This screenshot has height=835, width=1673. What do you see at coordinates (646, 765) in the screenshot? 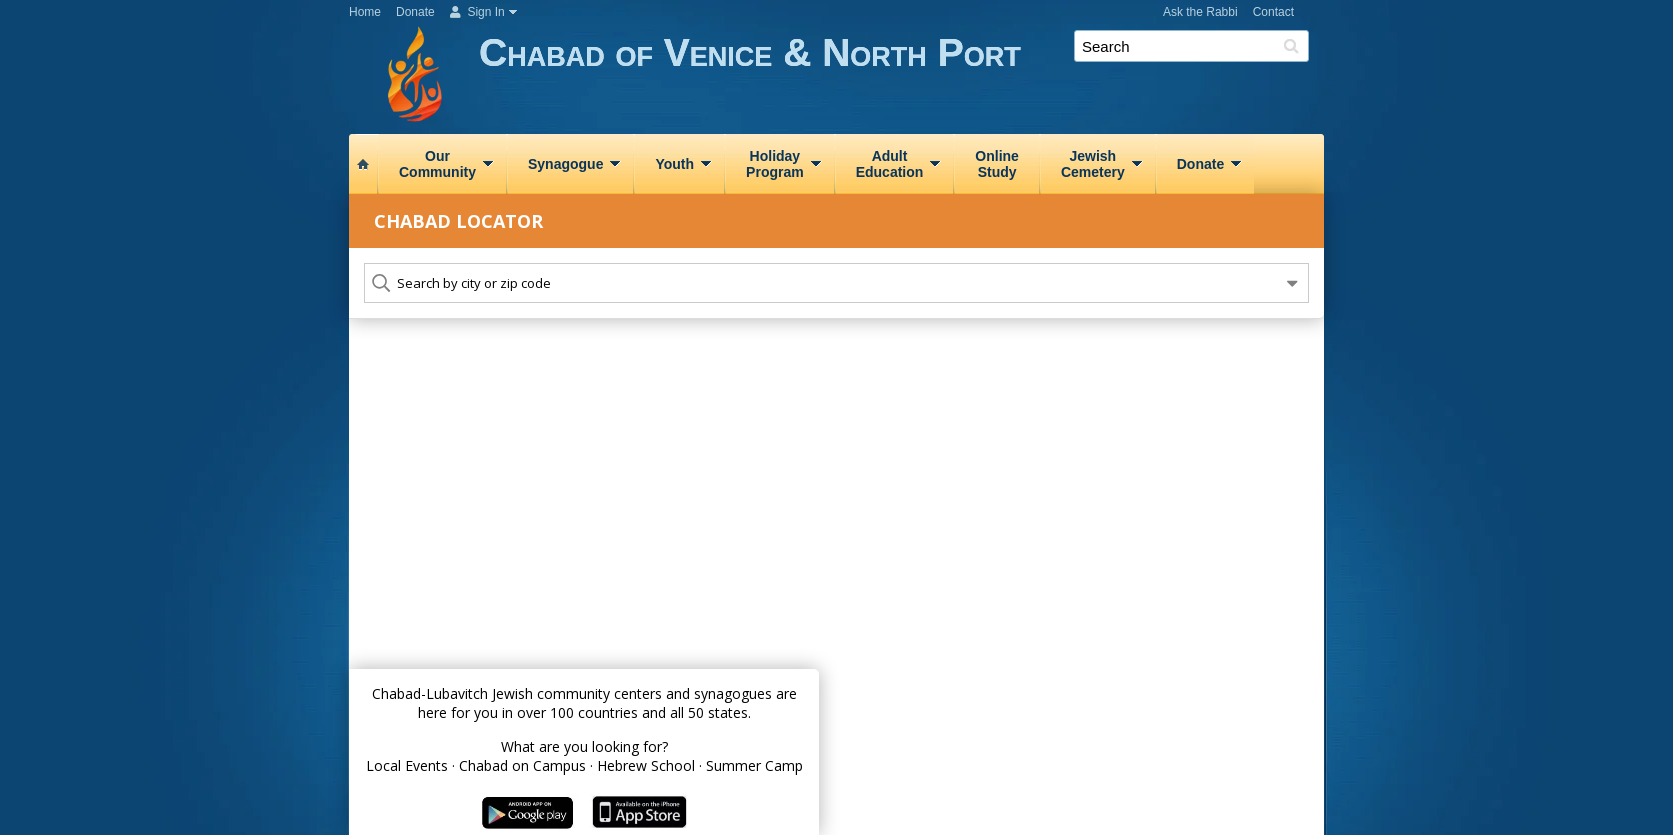
I see `Hebrew School` at bounding box center [646, 765].